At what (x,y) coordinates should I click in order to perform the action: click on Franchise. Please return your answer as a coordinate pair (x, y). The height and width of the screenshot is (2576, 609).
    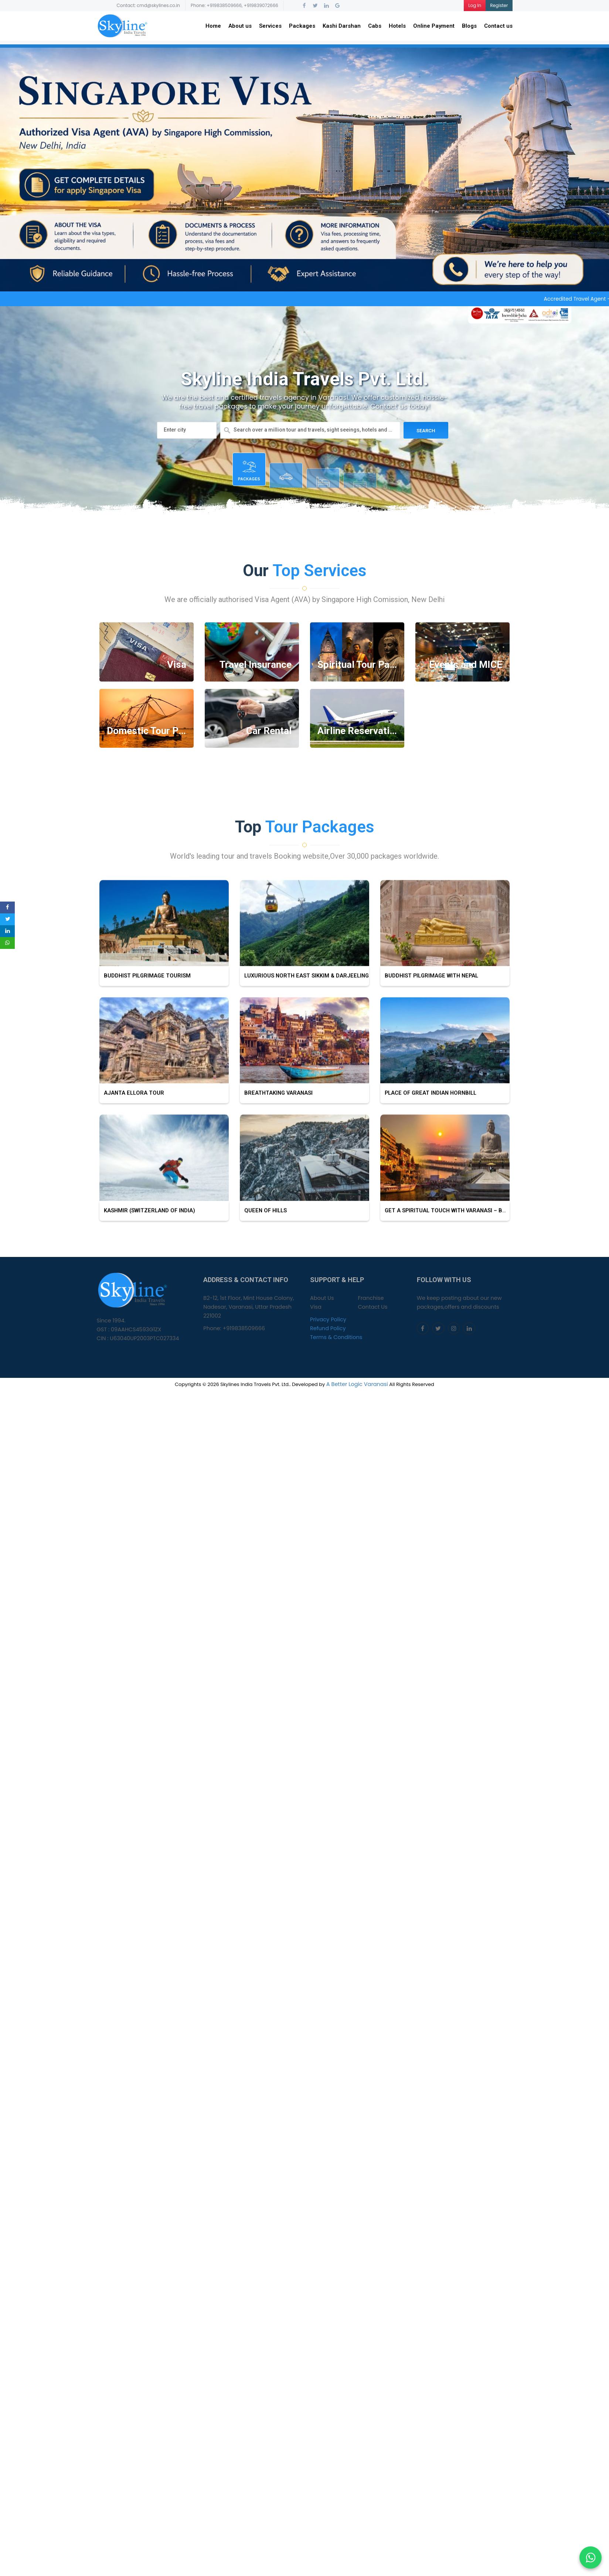
    Looking at the image, I should click on (371, 1298).